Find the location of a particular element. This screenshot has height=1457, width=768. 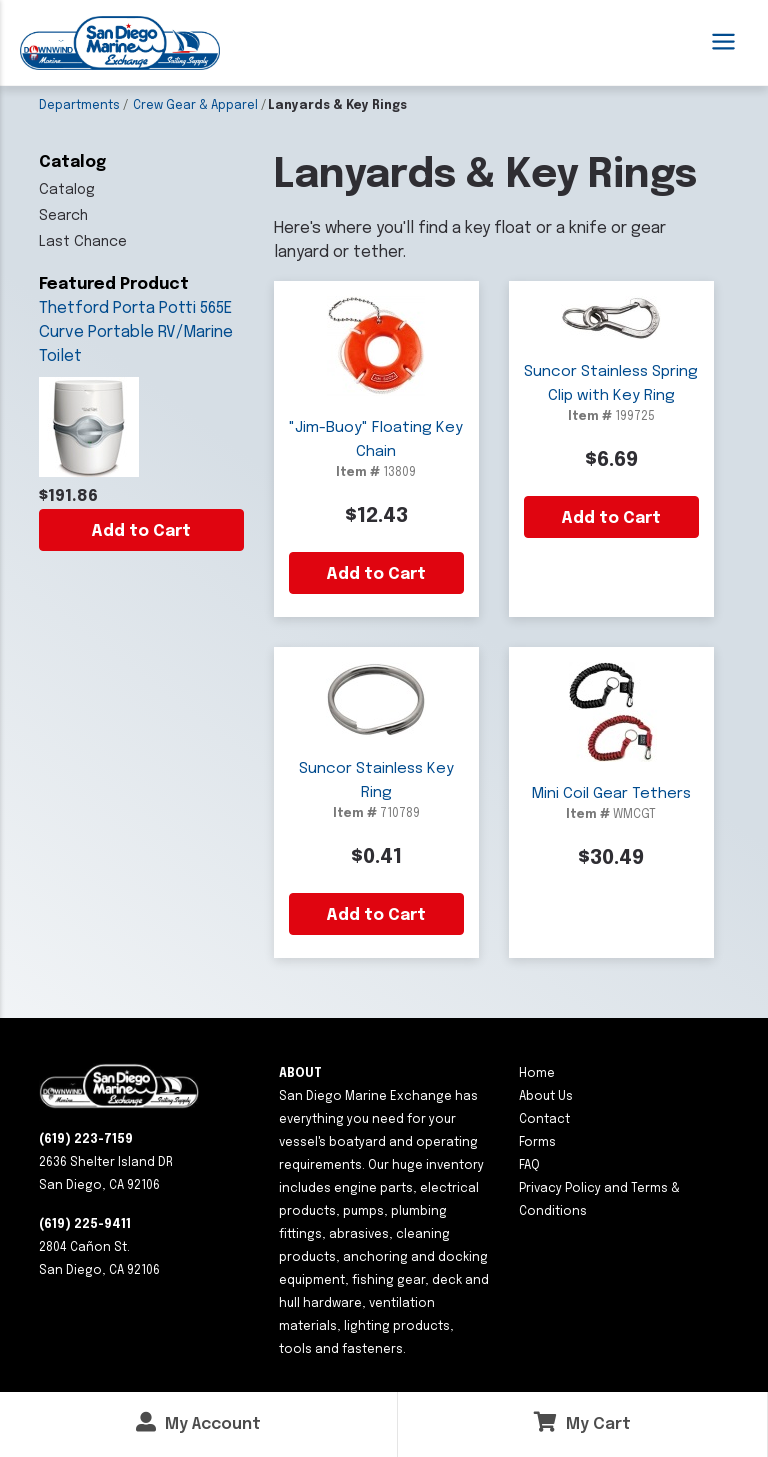

Crew Gear & Apparel is located at coordinates (195, 106).